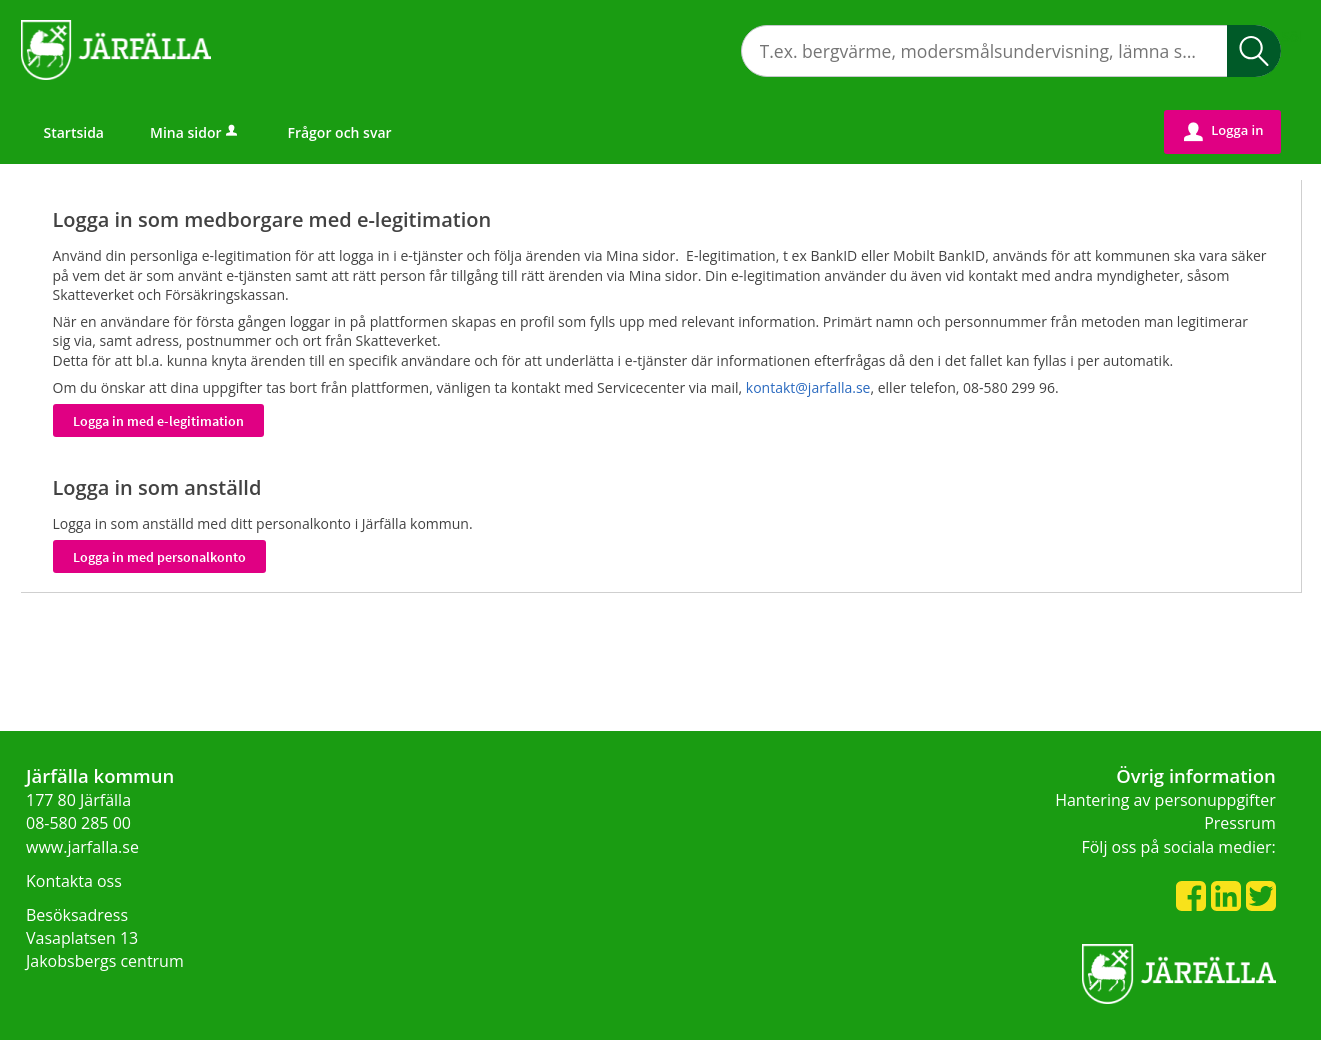 This screenshot has height=1040, width=1321. I want to click on Sök [button], so click(1254, 51).